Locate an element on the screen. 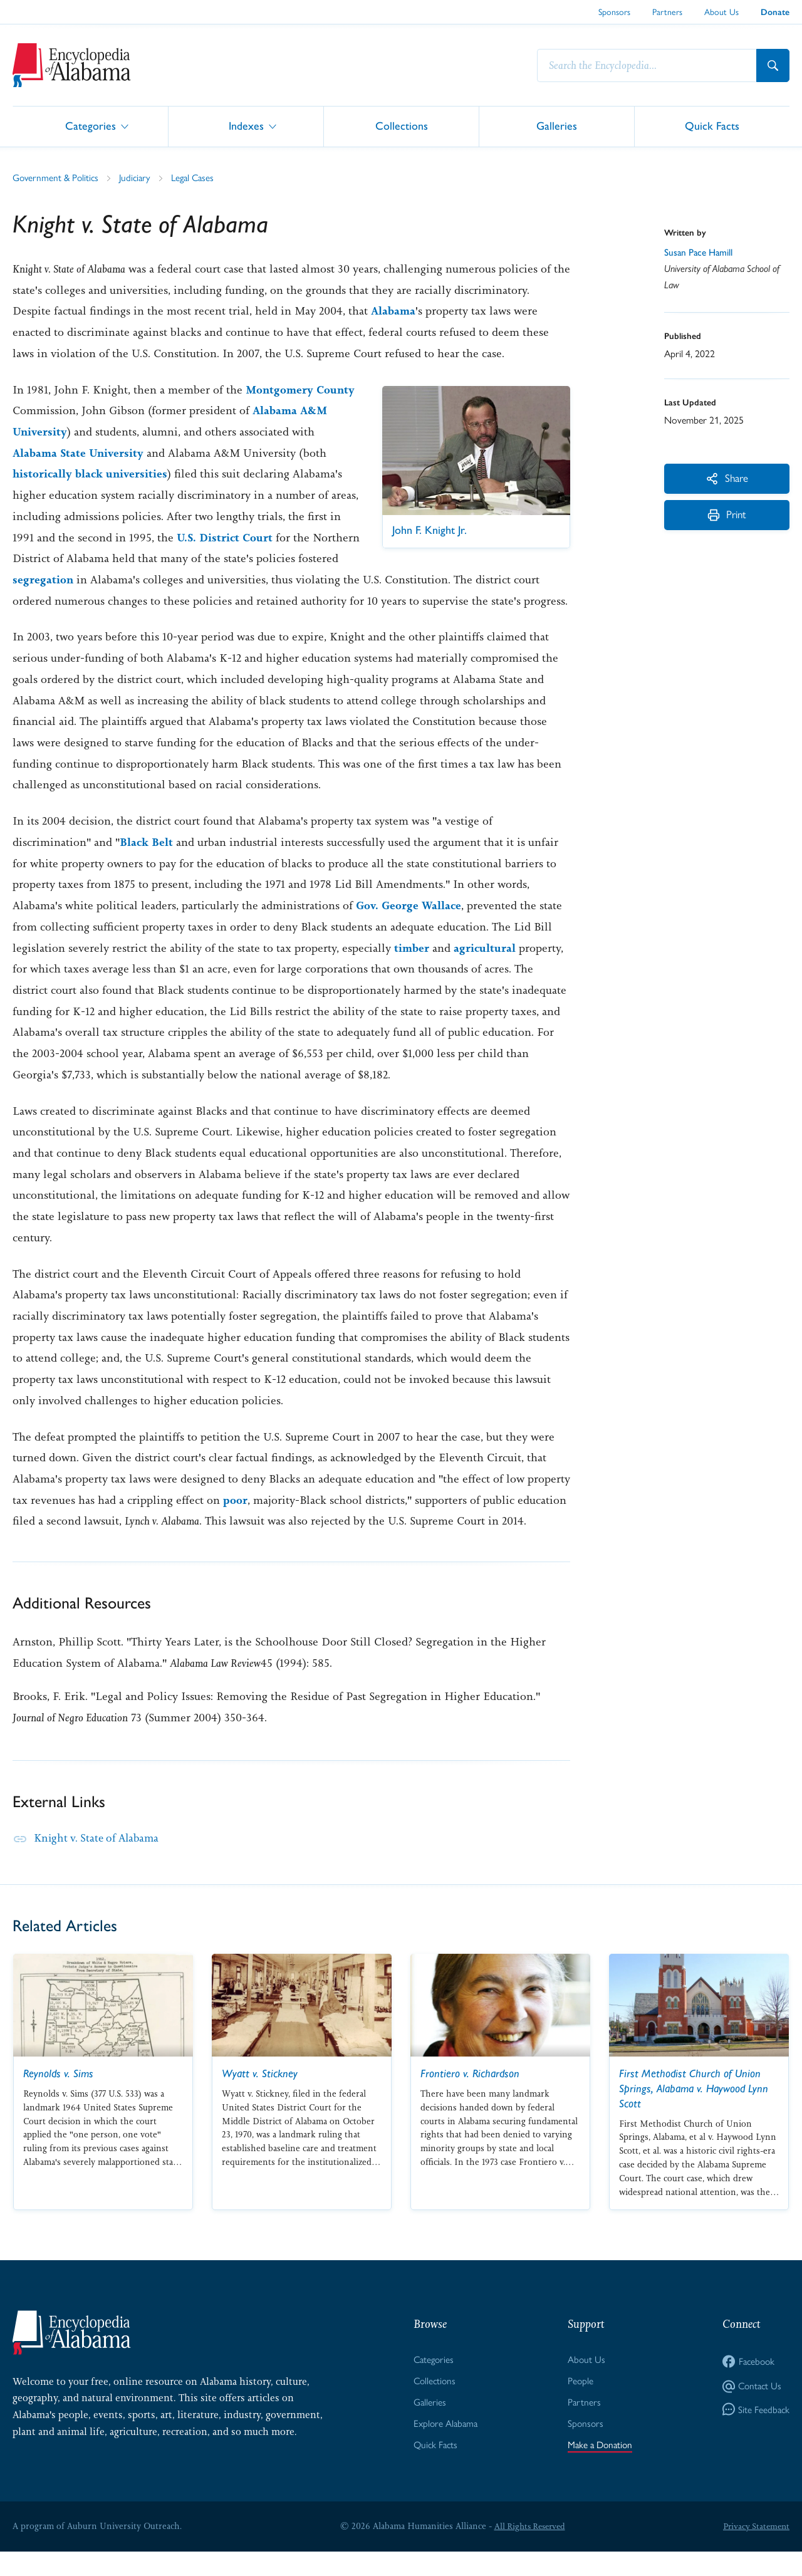 This screenshot has height=2576, width=802. Government & Politics is located at coordinates (57, 177).